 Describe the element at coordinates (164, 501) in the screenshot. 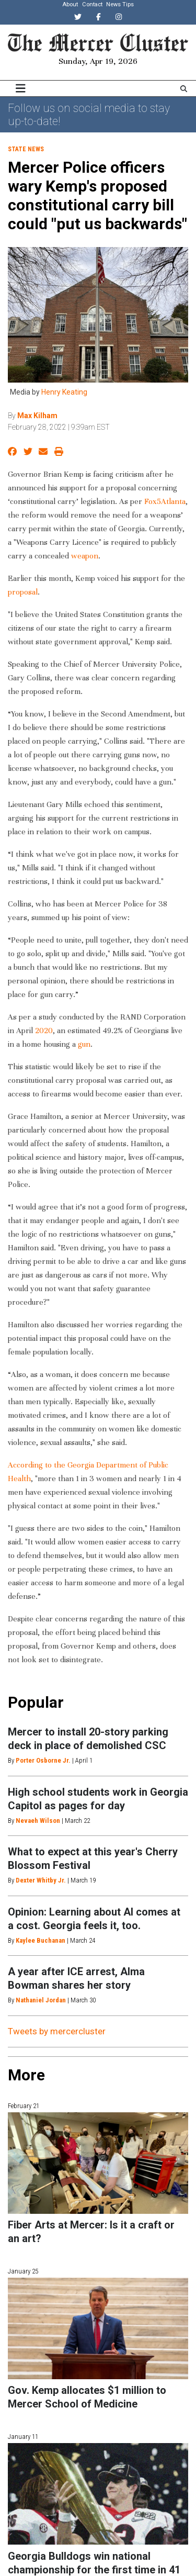

I see `Fox5Atlanta` at that location.